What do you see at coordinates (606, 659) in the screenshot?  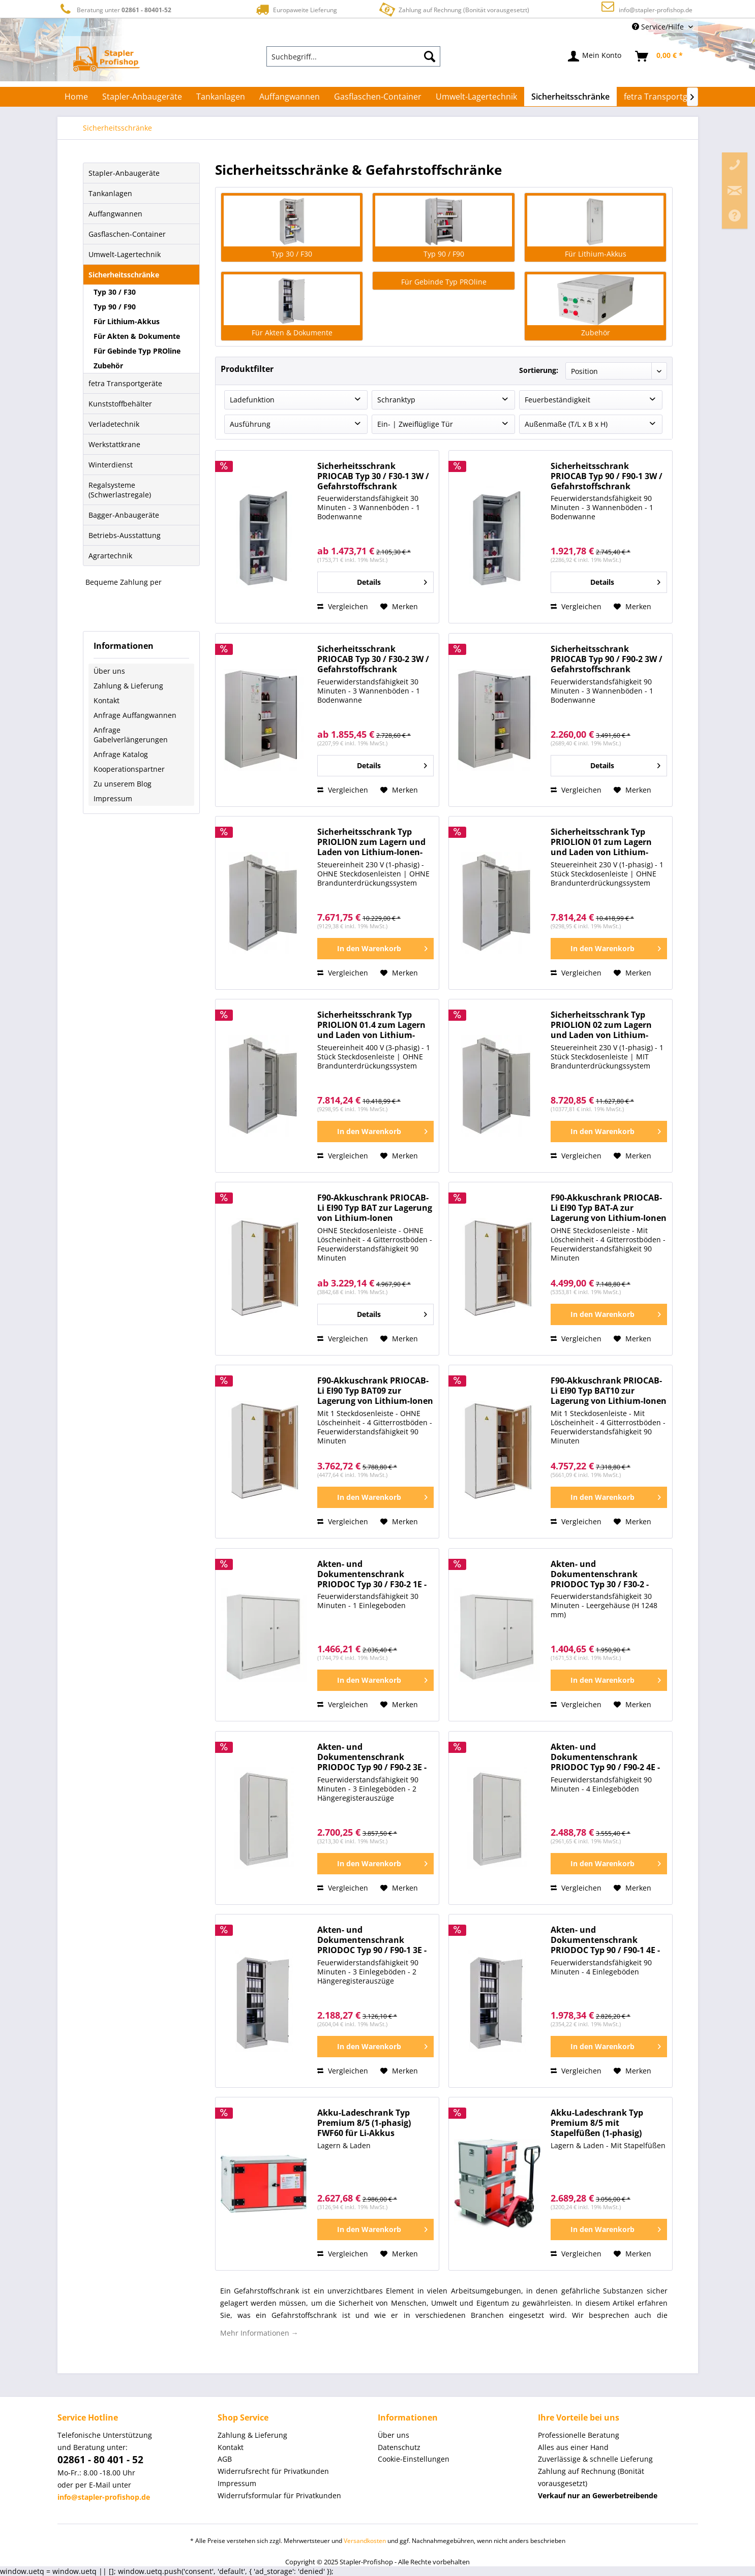 I see `Sicherheitsschrank PRIOCAB Typ 90 / F90-2 3W / Gefahrstoffschrank` at bounding box center [606, 659].